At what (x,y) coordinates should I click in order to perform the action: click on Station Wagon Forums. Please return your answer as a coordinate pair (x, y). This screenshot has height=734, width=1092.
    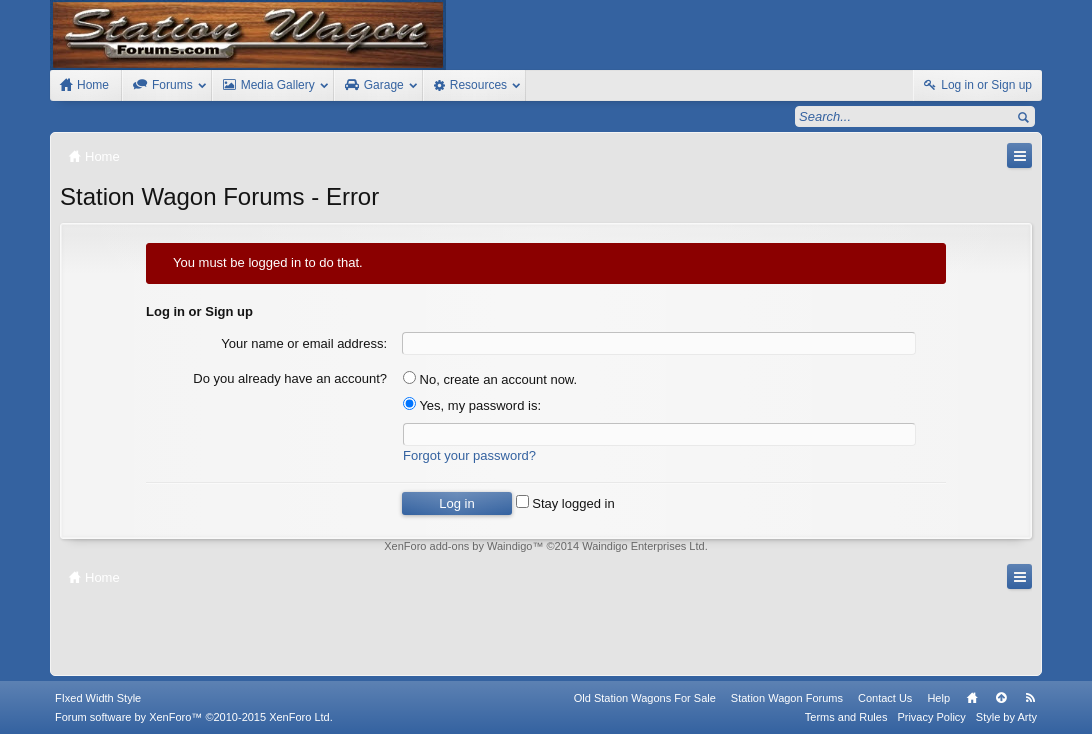
    Looking at the image, I should click on (787, 698).